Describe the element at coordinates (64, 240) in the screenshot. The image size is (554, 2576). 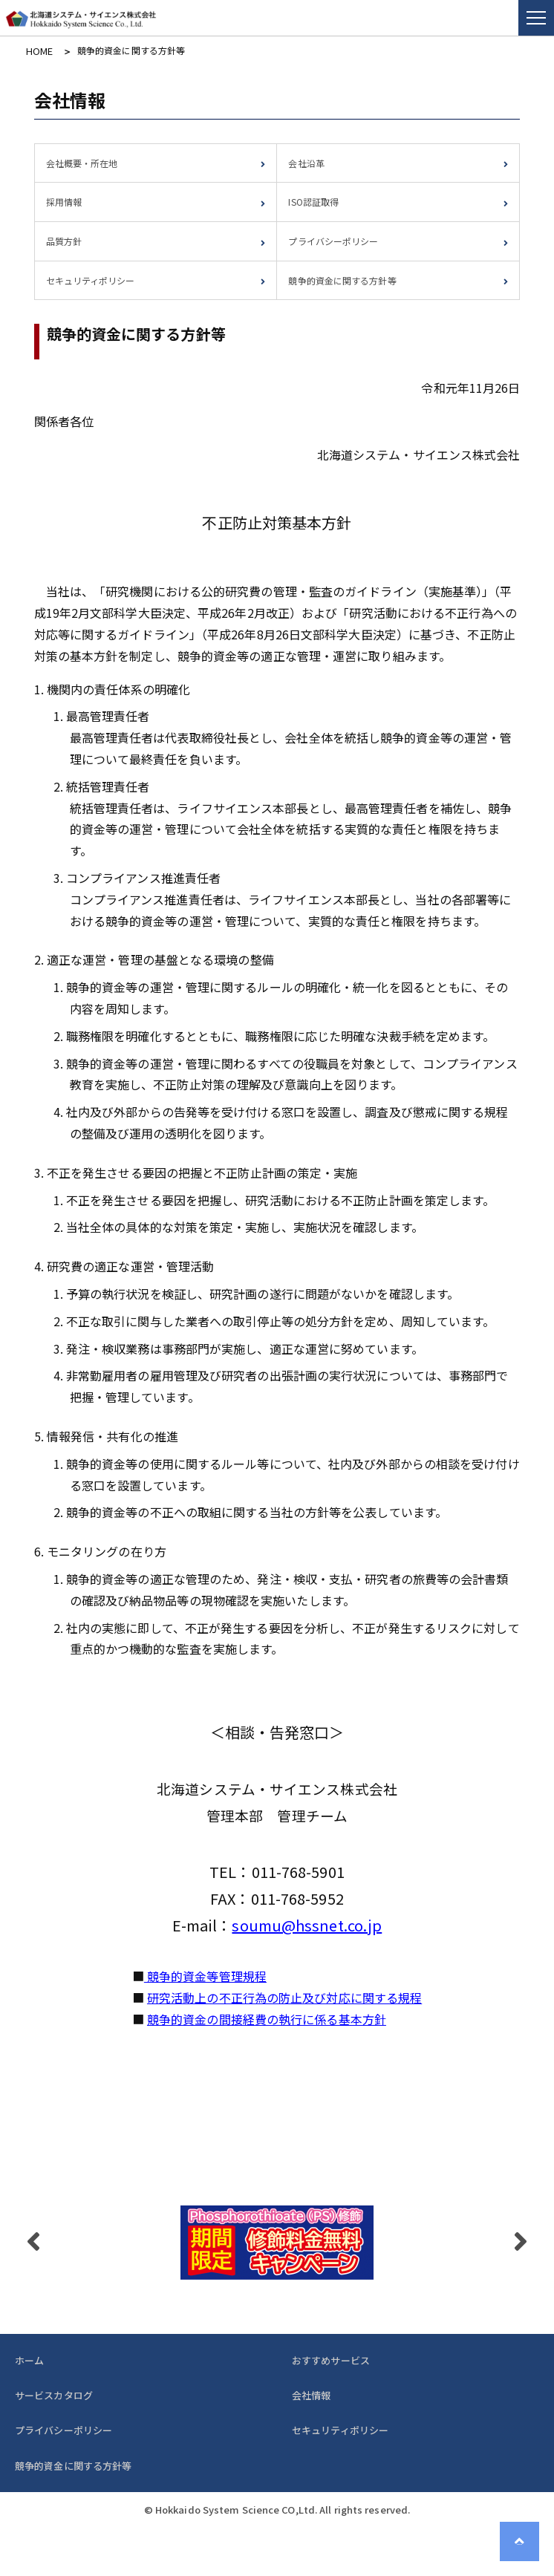
I see `品質方針` at that location.